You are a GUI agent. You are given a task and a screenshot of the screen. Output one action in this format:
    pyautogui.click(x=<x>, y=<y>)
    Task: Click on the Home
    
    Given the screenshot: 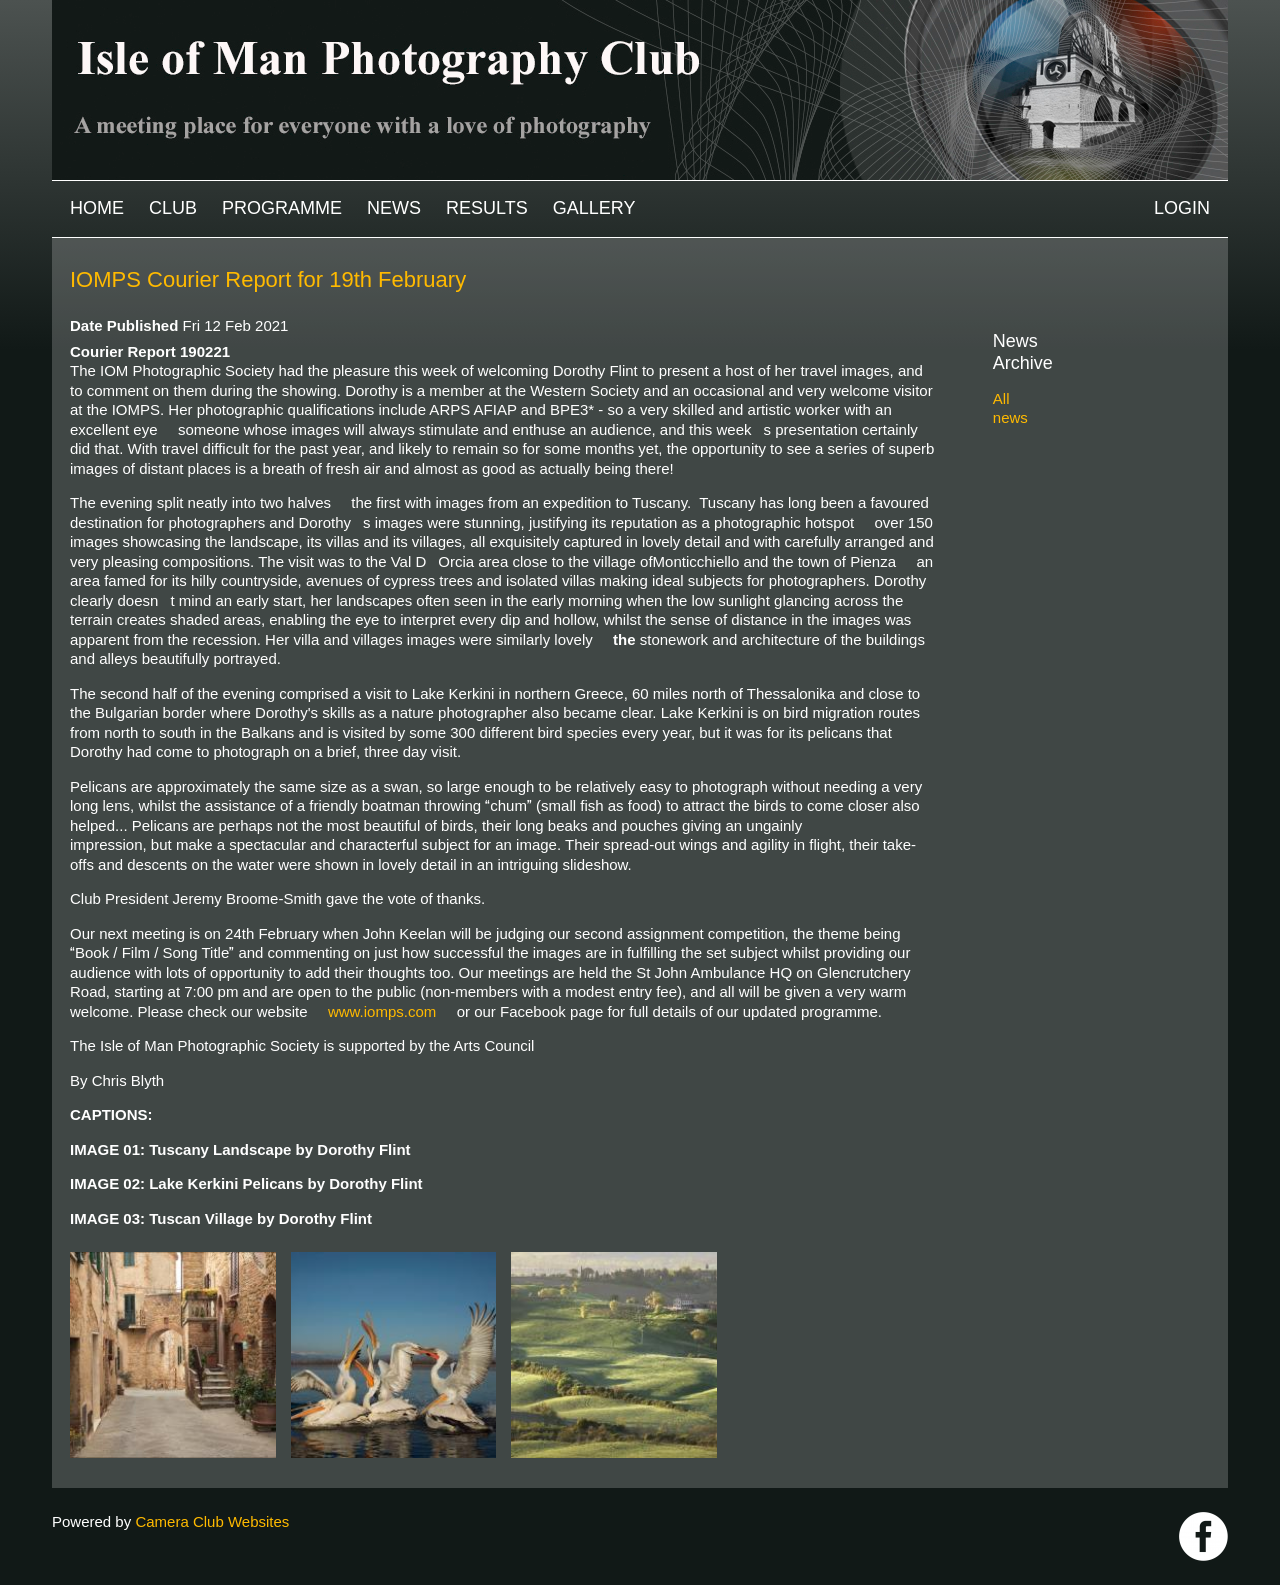 What is the action you would take?
    pyautogui.click(x=97, y=208)
    